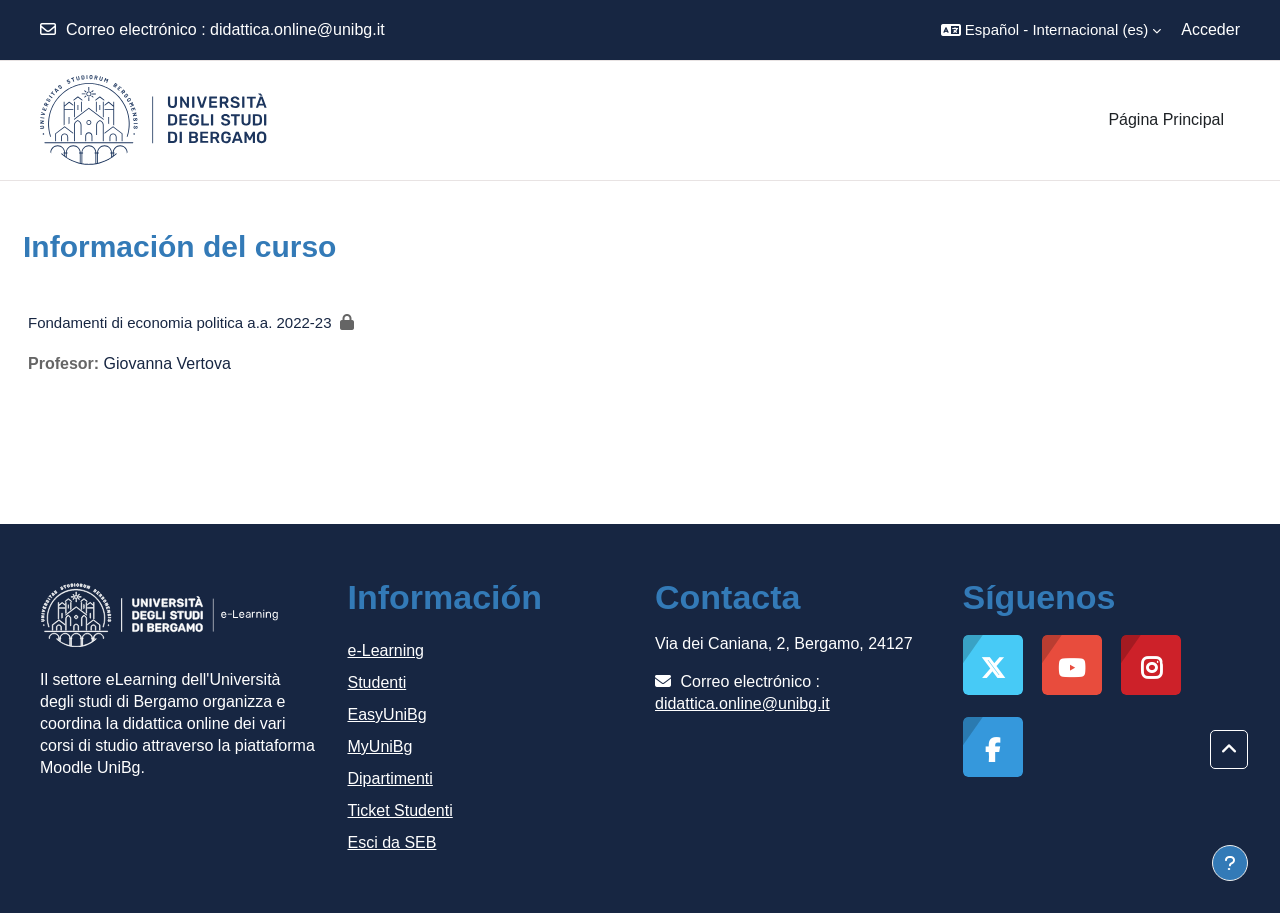  What do you see at coordinates (392, 842) in the screenshot?
I see `Esci da SEB` at bounding box center [392, 842].